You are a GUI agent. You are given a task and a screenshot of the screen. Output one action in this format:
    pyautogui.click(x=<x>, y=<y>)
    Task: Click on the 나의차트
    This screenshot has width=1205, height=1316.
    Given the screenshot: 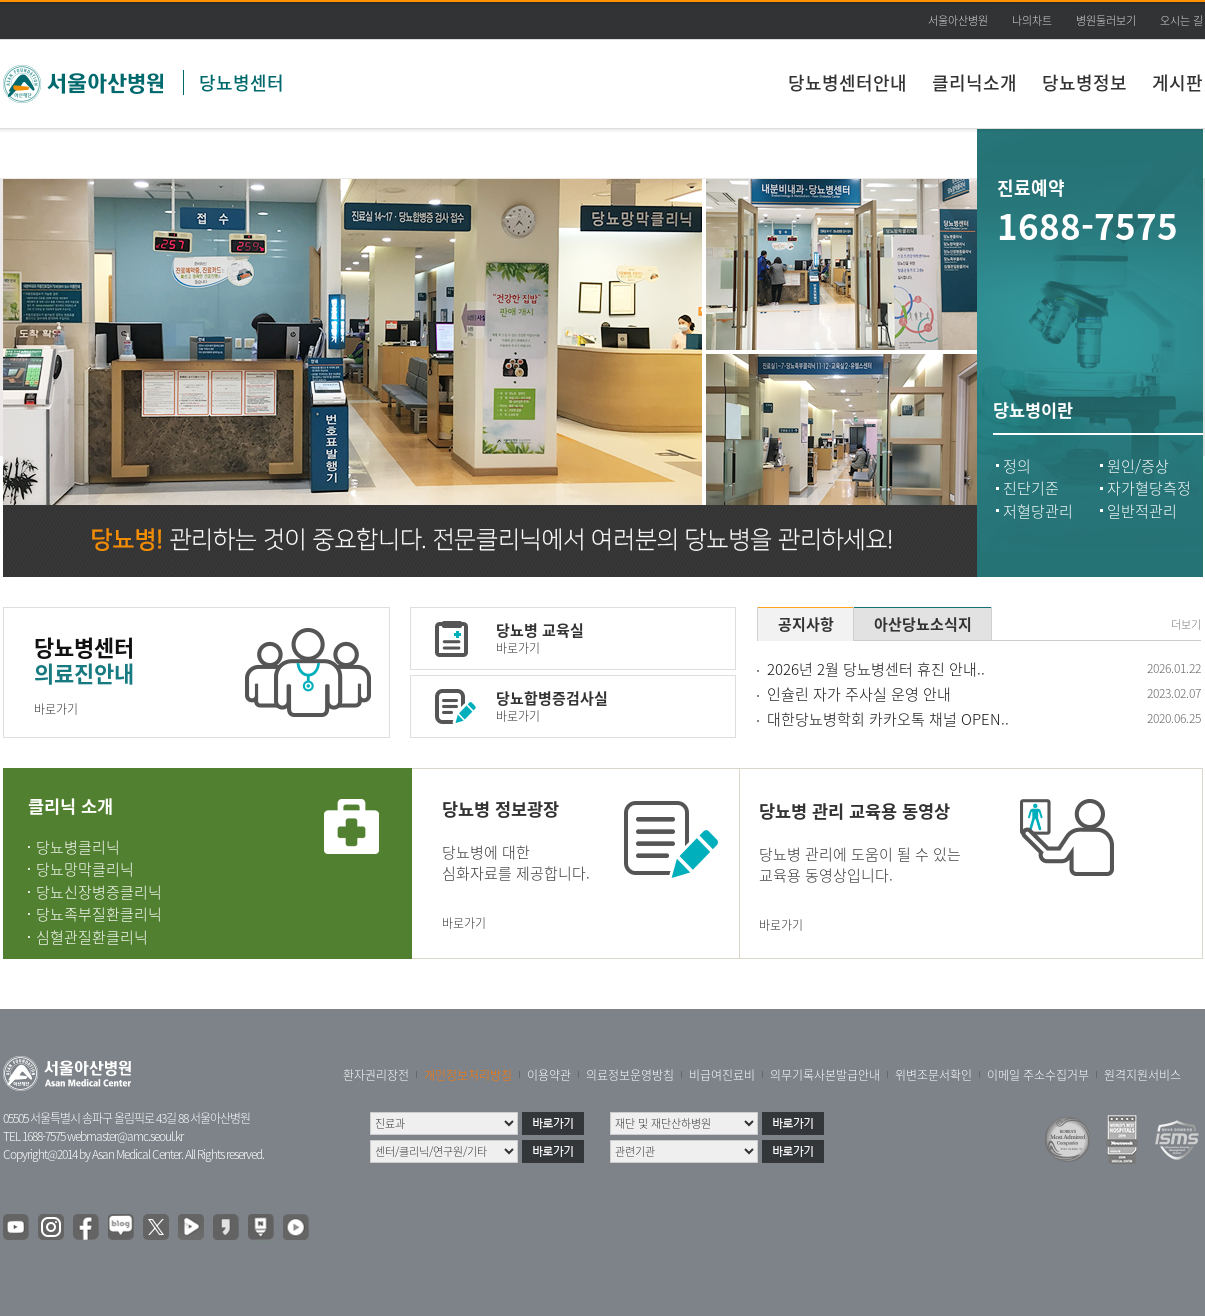 What is the action you would take?
    pyautogui.click(x=1032, y=20)
    